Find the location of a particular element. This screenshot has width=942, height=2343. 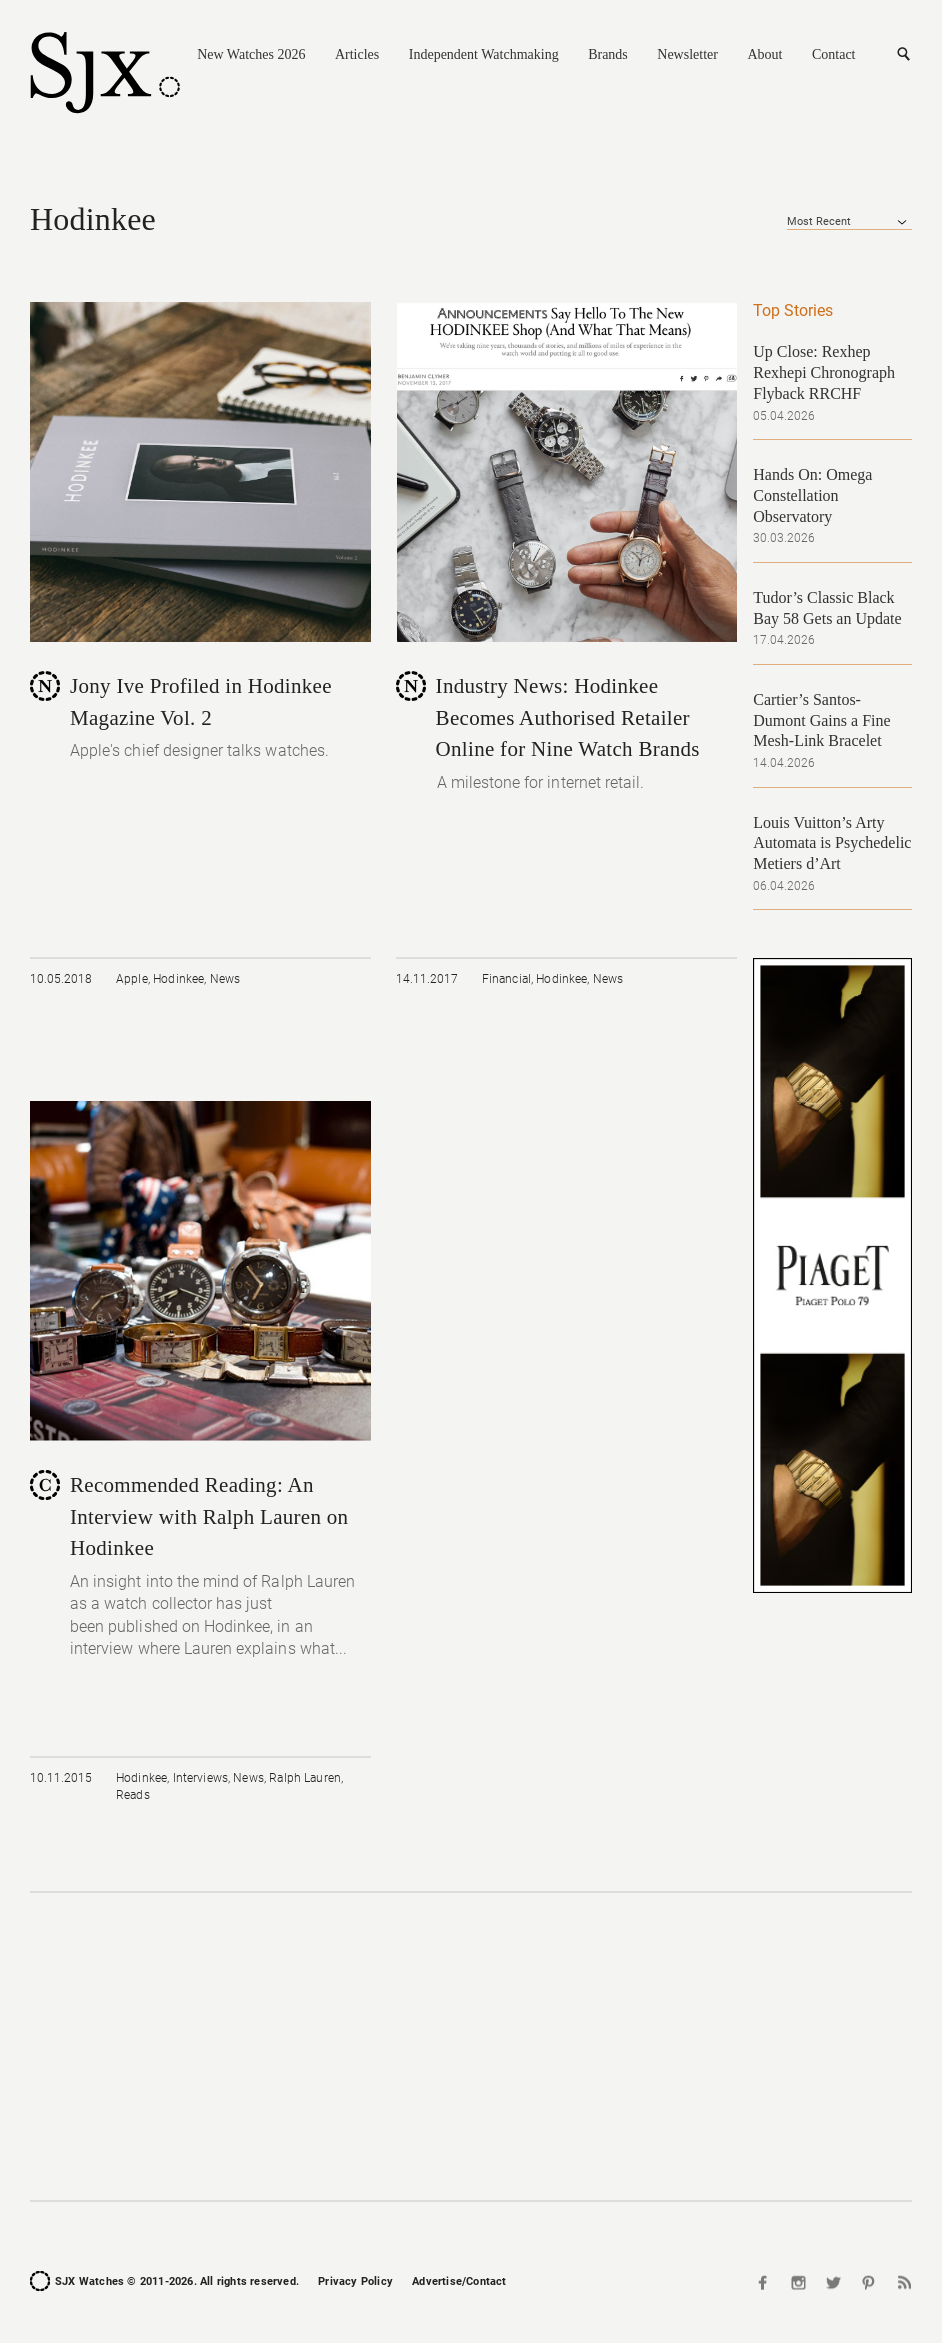

Recommended Reading: An Interview with Ralph Lauren on Hodinkee is located at coordinates (209, 1516).